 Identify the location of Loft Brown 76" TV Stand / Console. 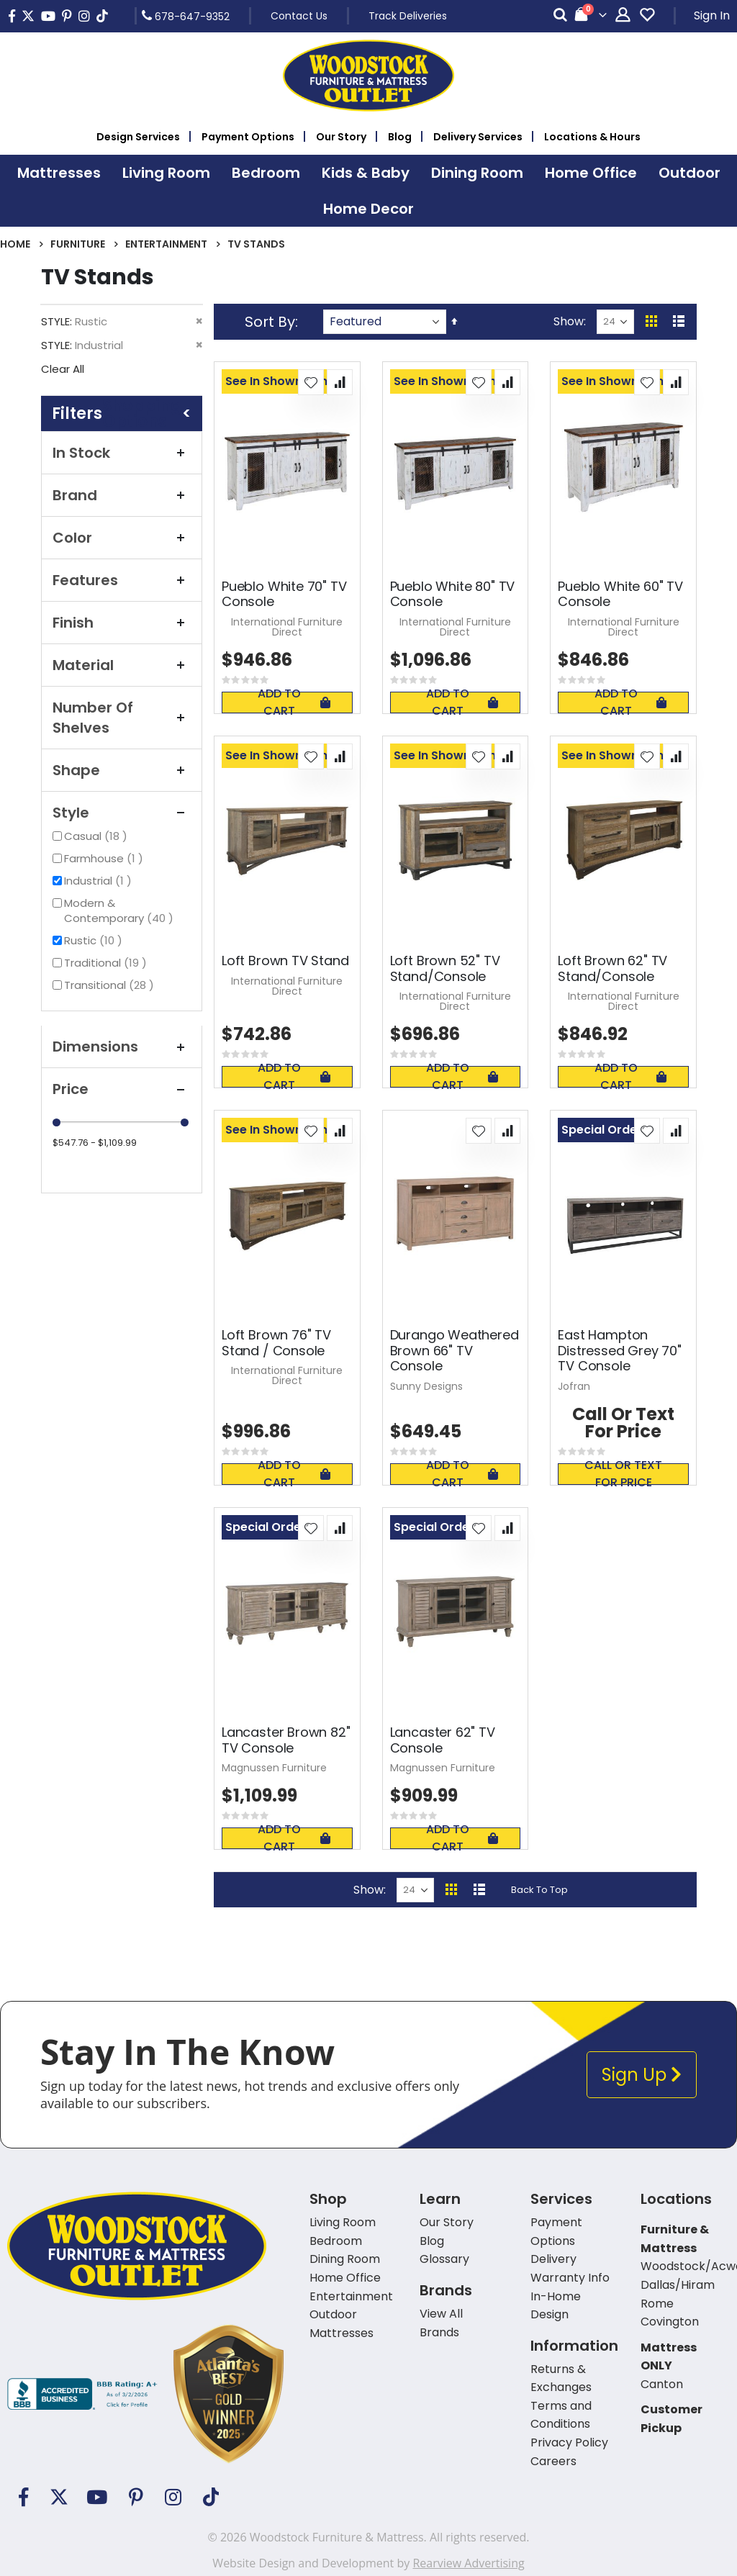
(276, 1342).